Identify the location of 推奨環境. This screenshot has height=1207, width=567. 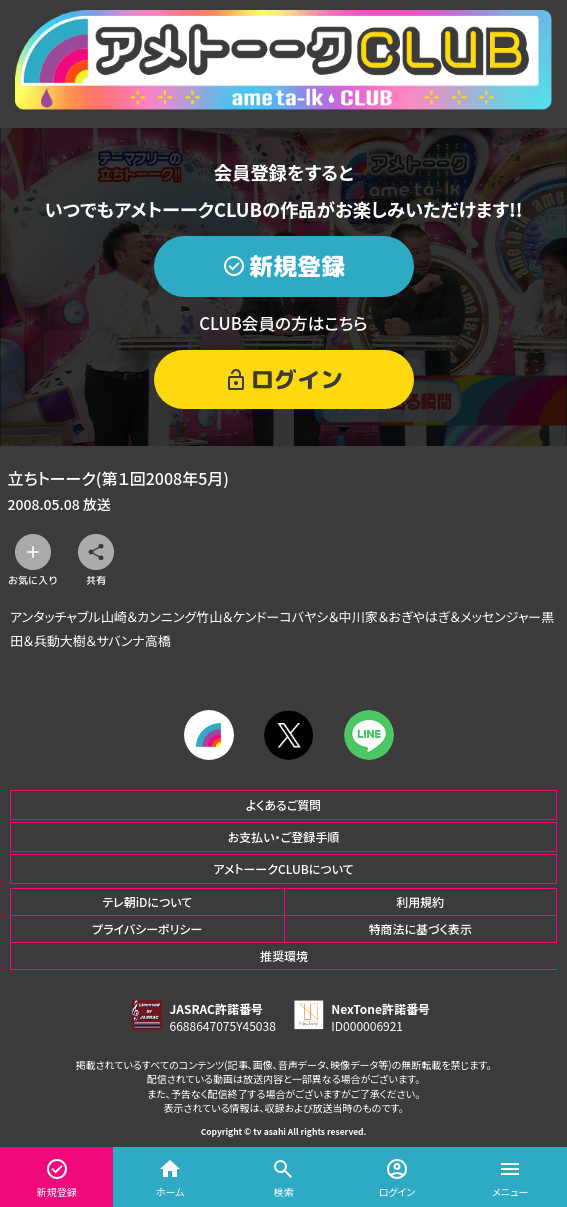
(284, 955).